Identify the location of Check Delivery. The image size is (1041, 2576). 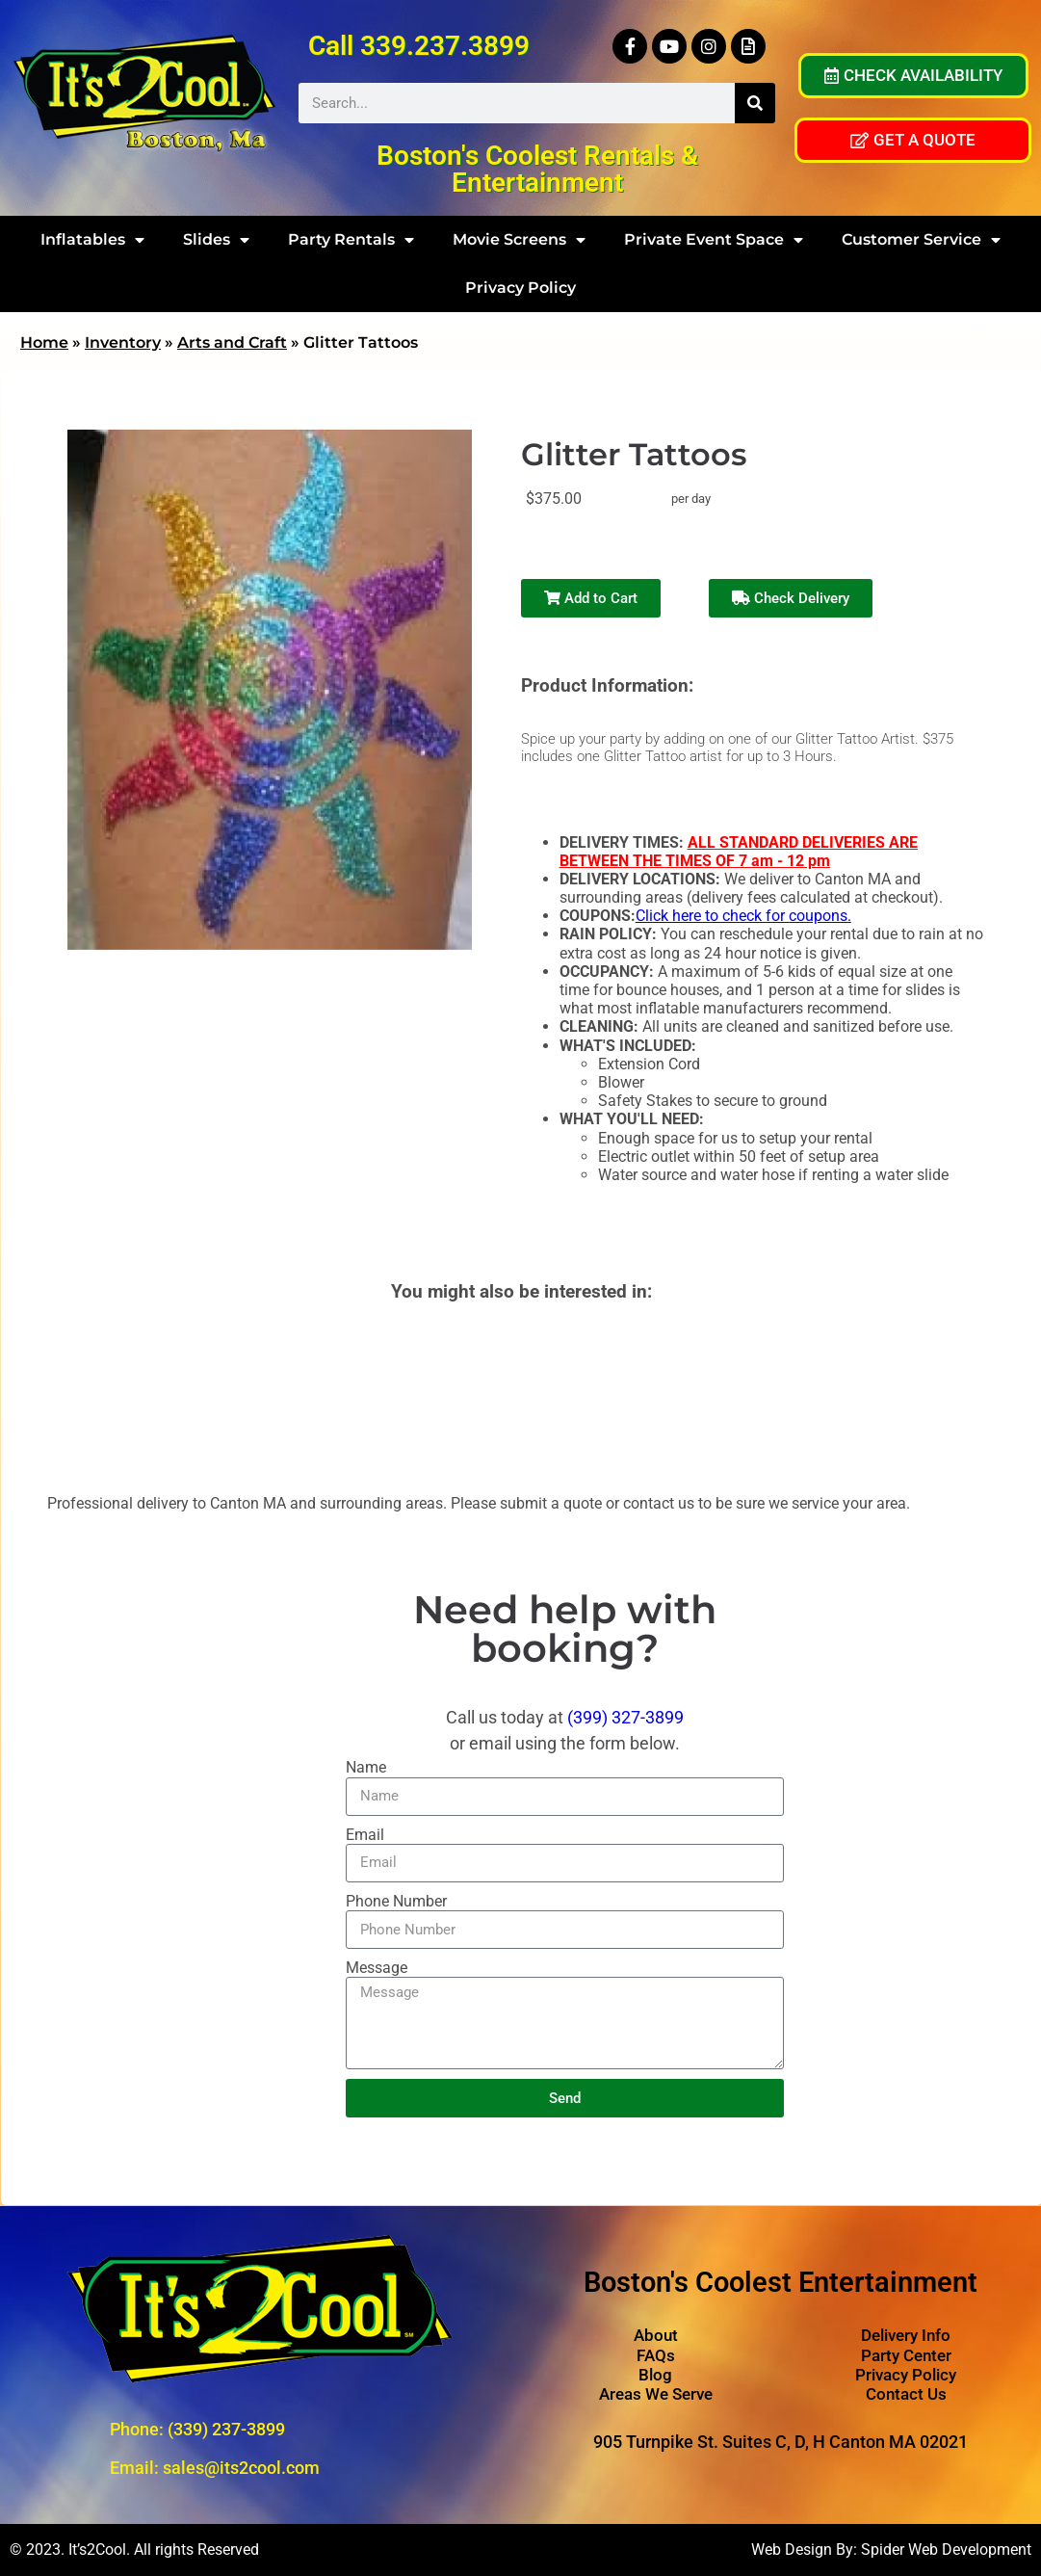
(790, 598).